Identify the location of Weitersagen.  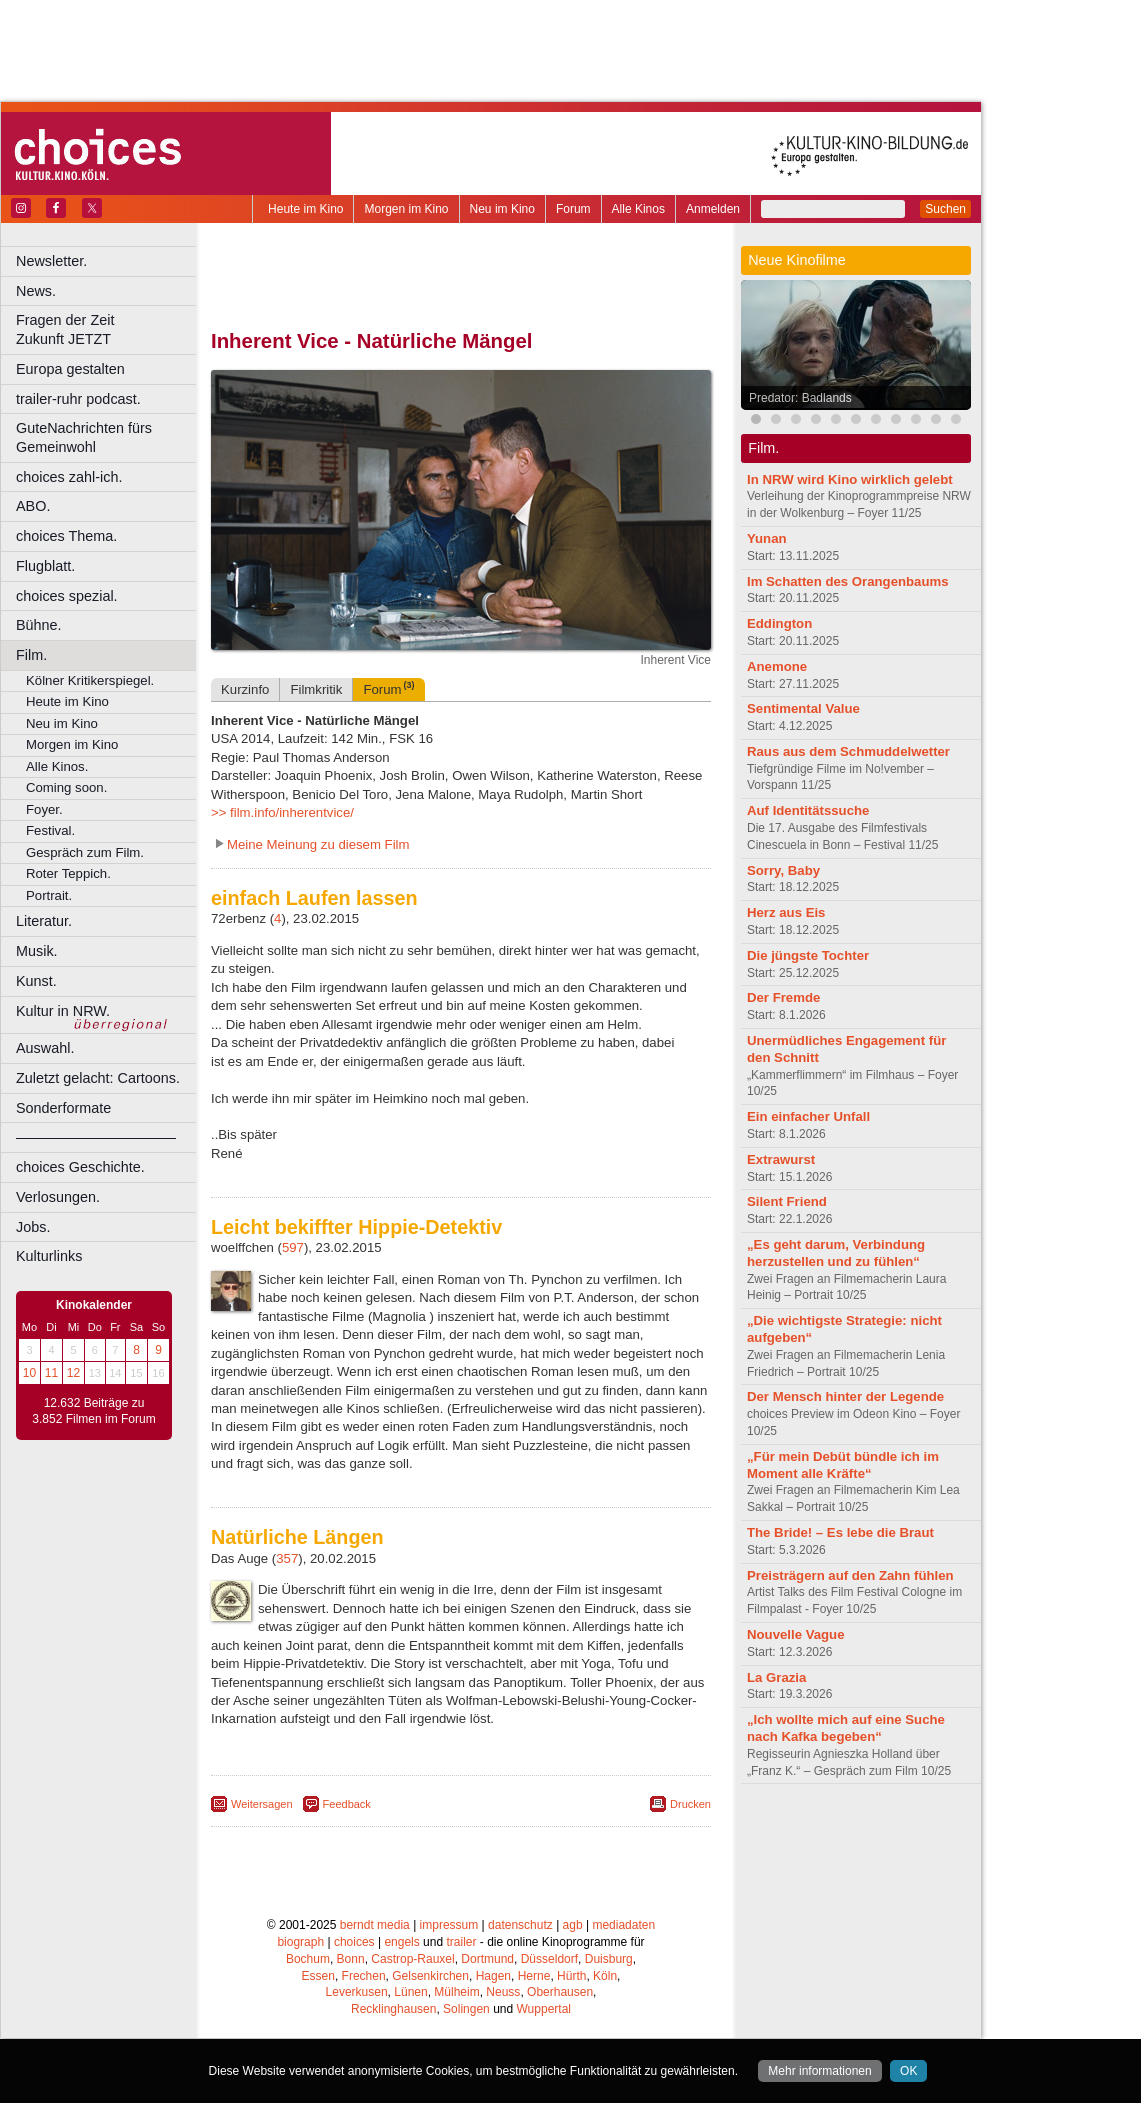
(262, 1804).